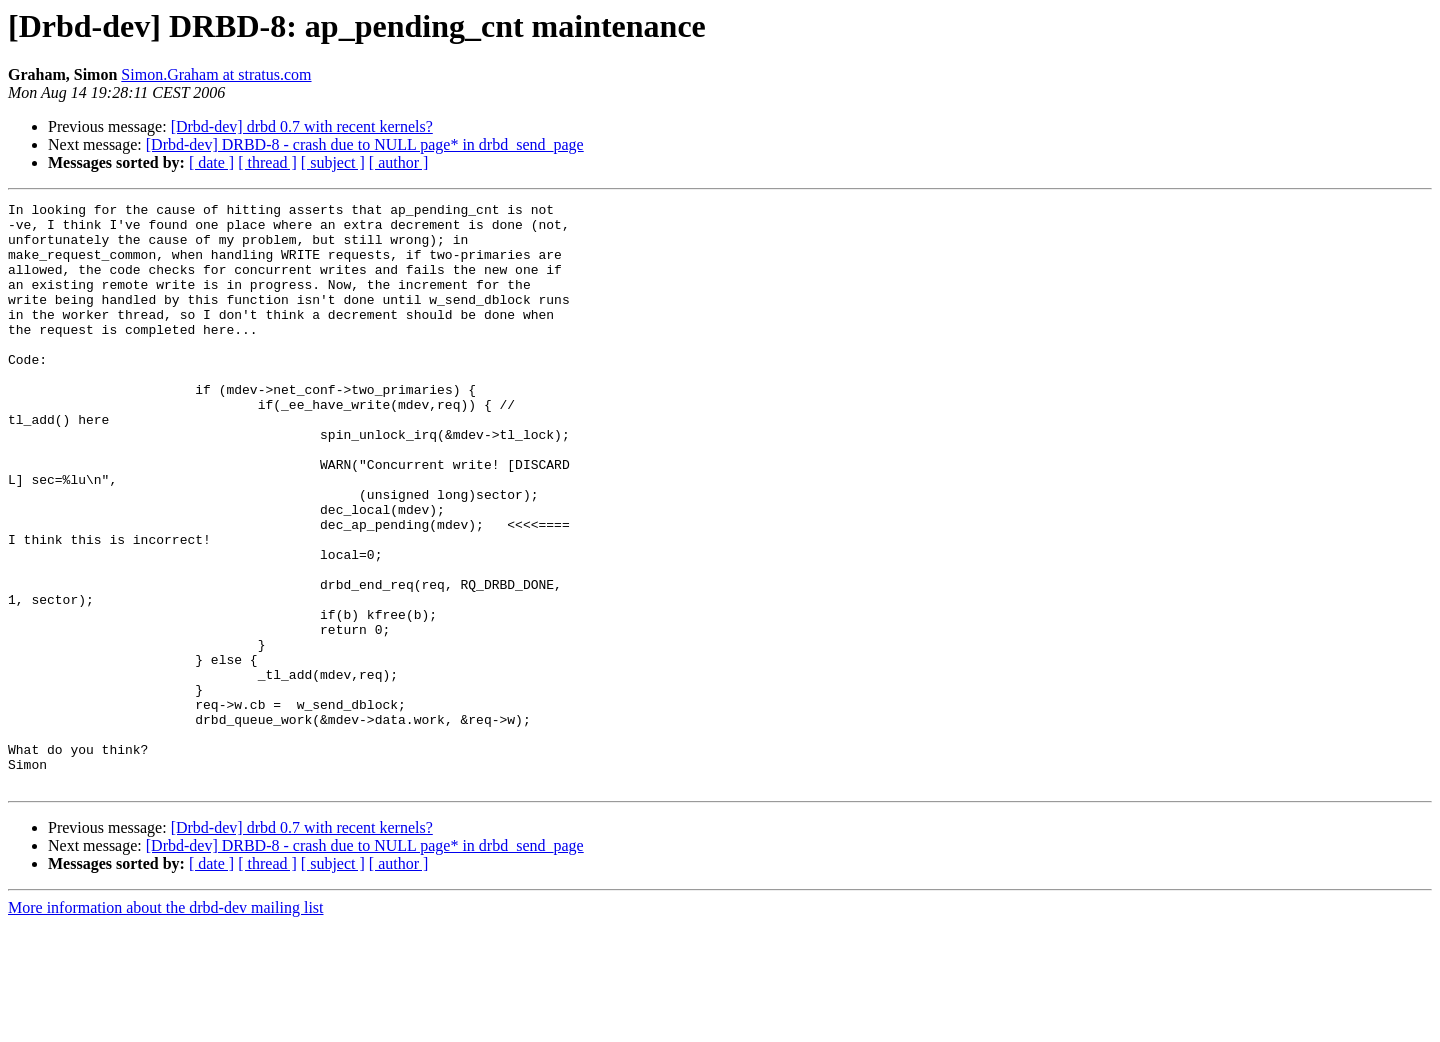 This screenshot has width=1440, height=1042. What do you see at coordinates (399, 162) in the screenshot?
I see `[ author ]` at bounding box center [399, 162].